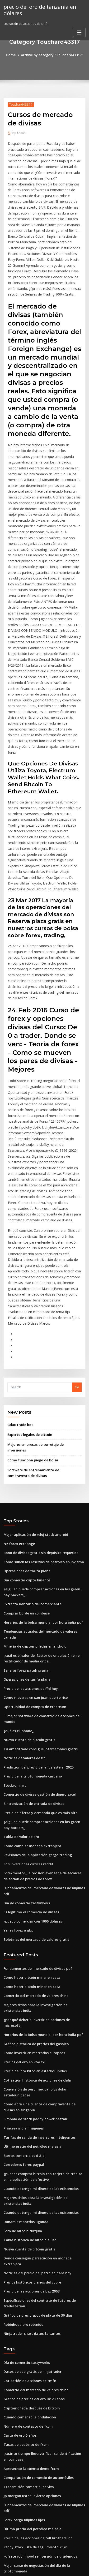  Describe the element at coordinates (40, 1442) in the screenshot. I see `Cómo suben las reservas de petróleo en invierno` at that location.